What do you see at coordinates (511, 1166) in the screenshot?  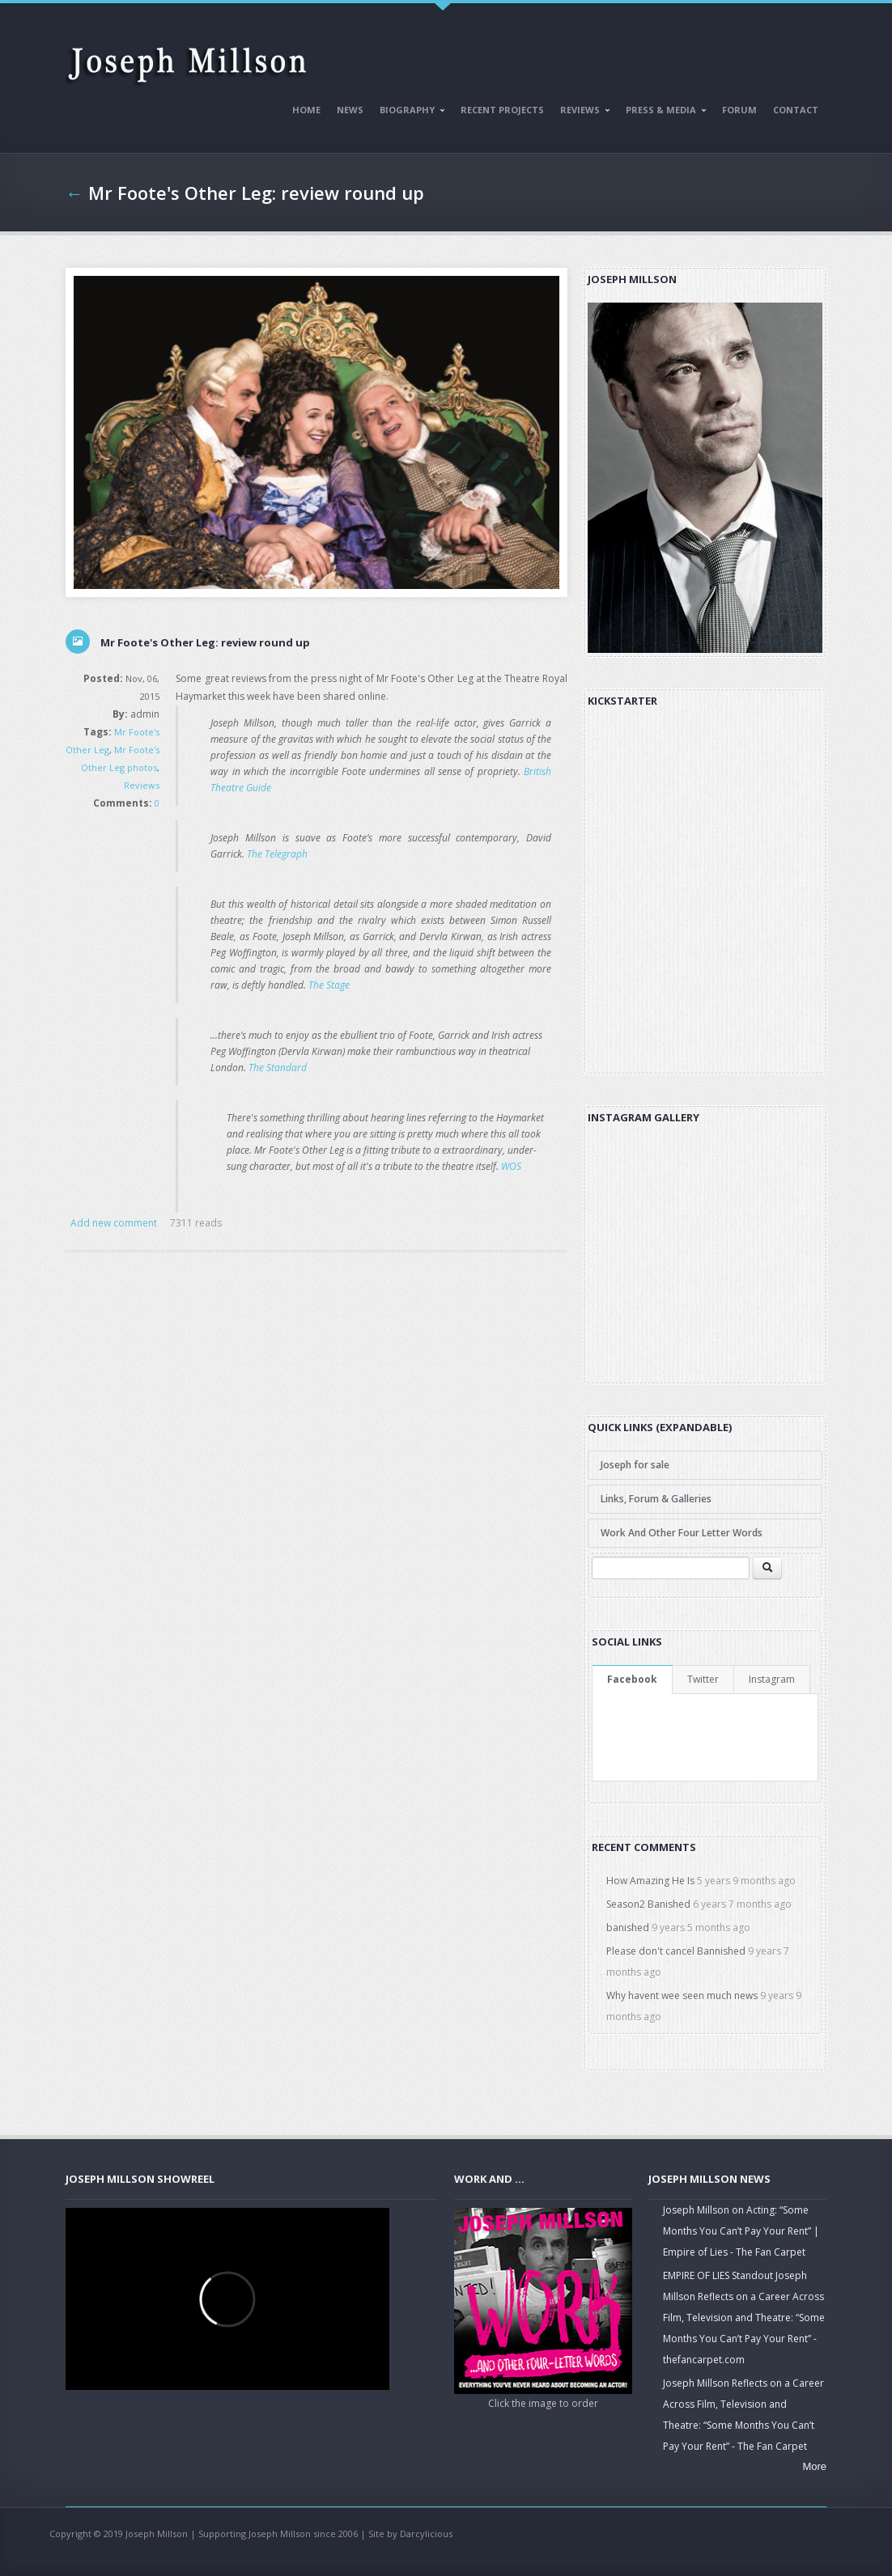 I see `WOS` at bounding box center [511, 1166].